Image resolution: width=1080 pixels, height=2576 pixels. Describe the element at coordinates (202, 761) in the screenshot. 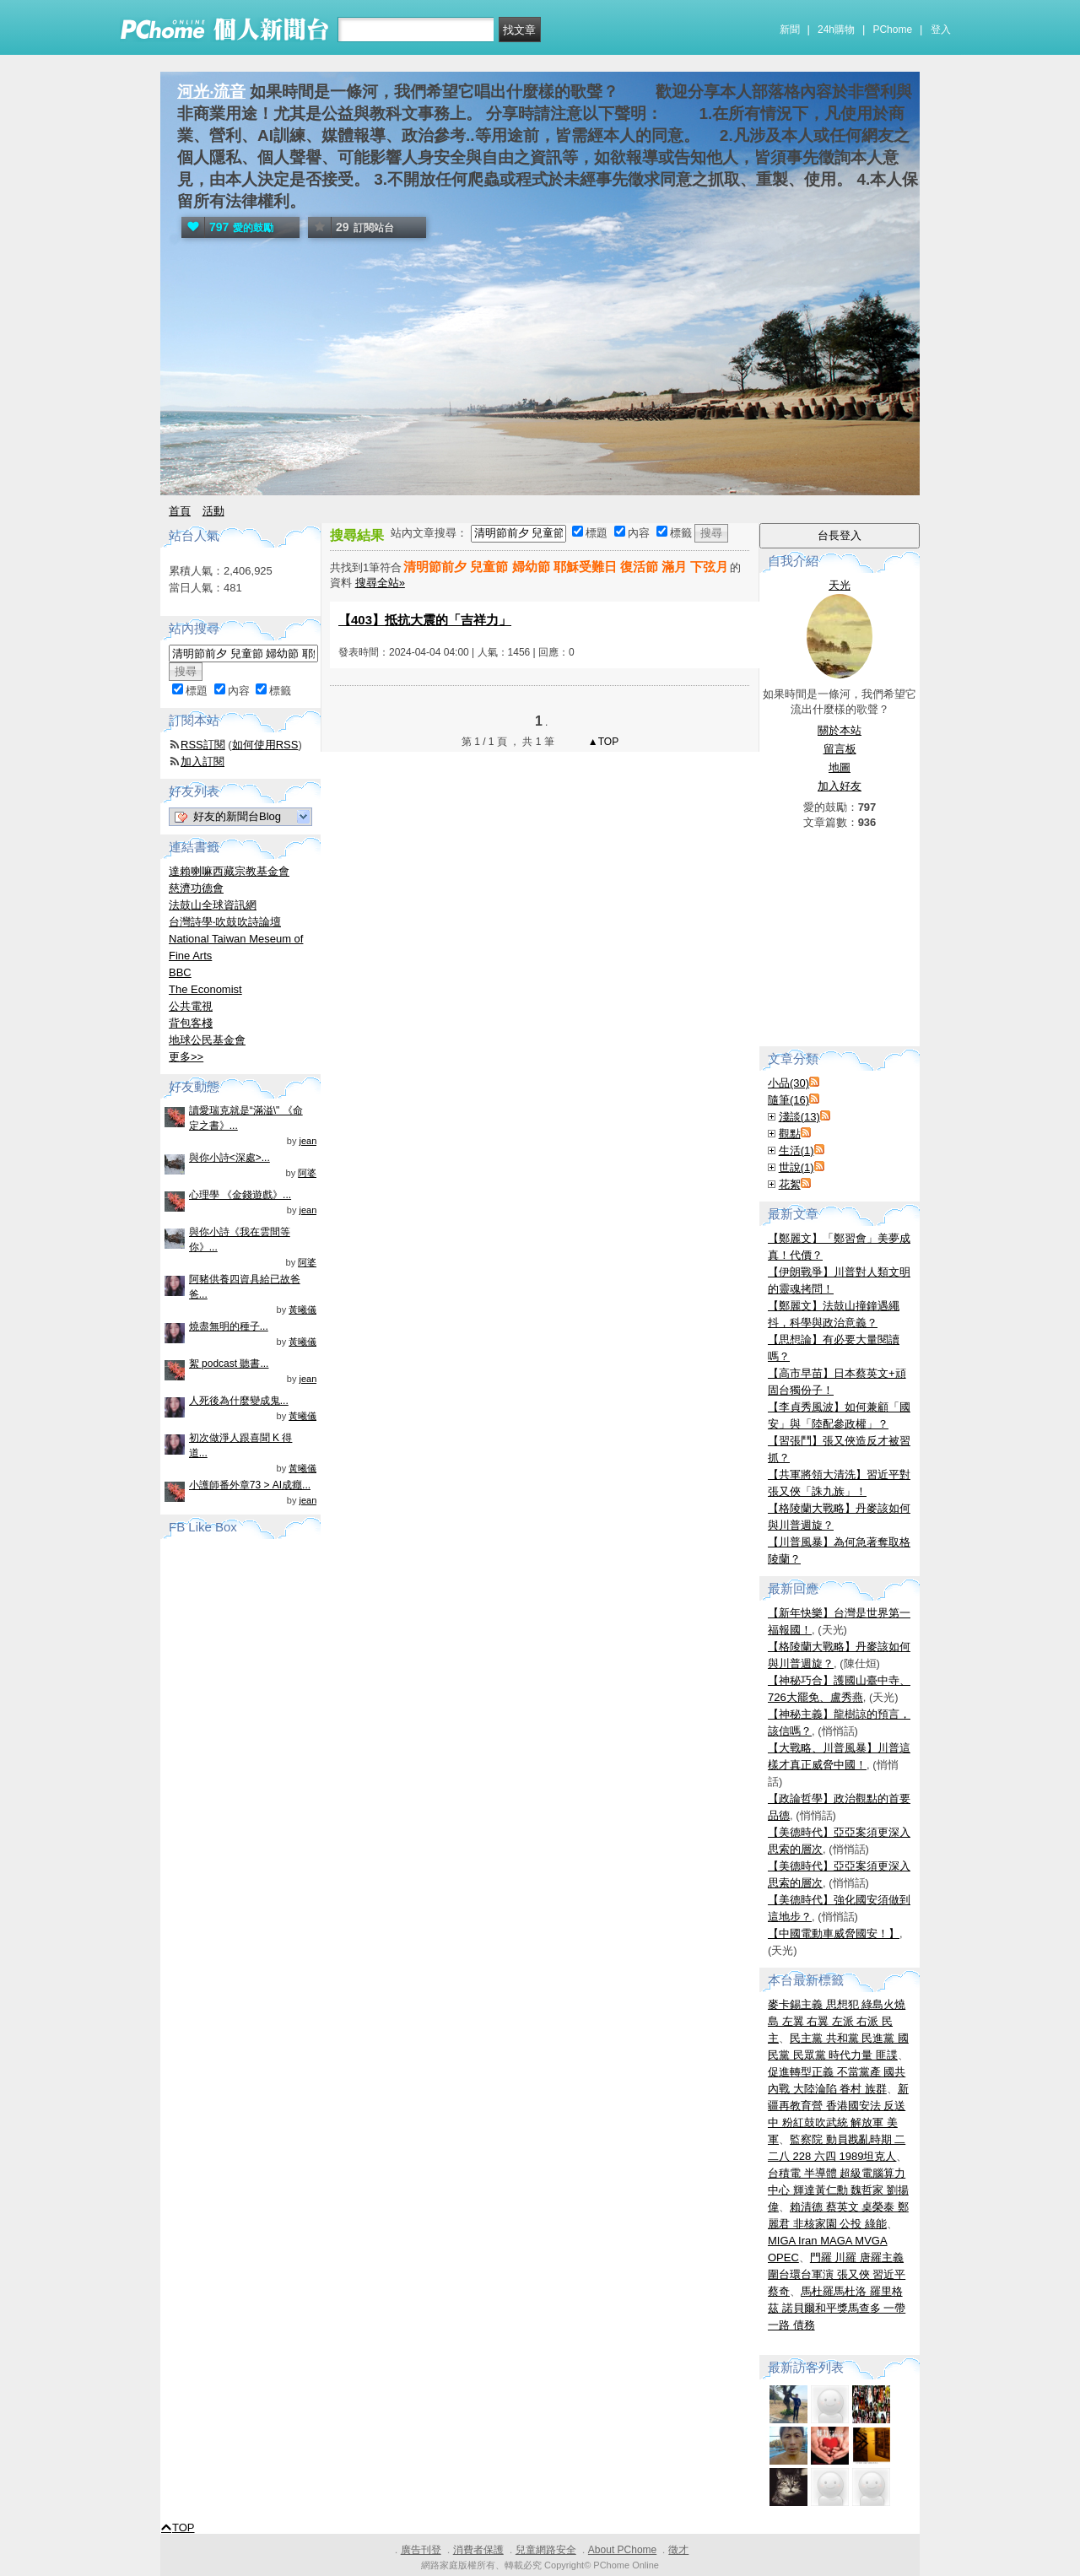

I see `加入訂閱` at that location.